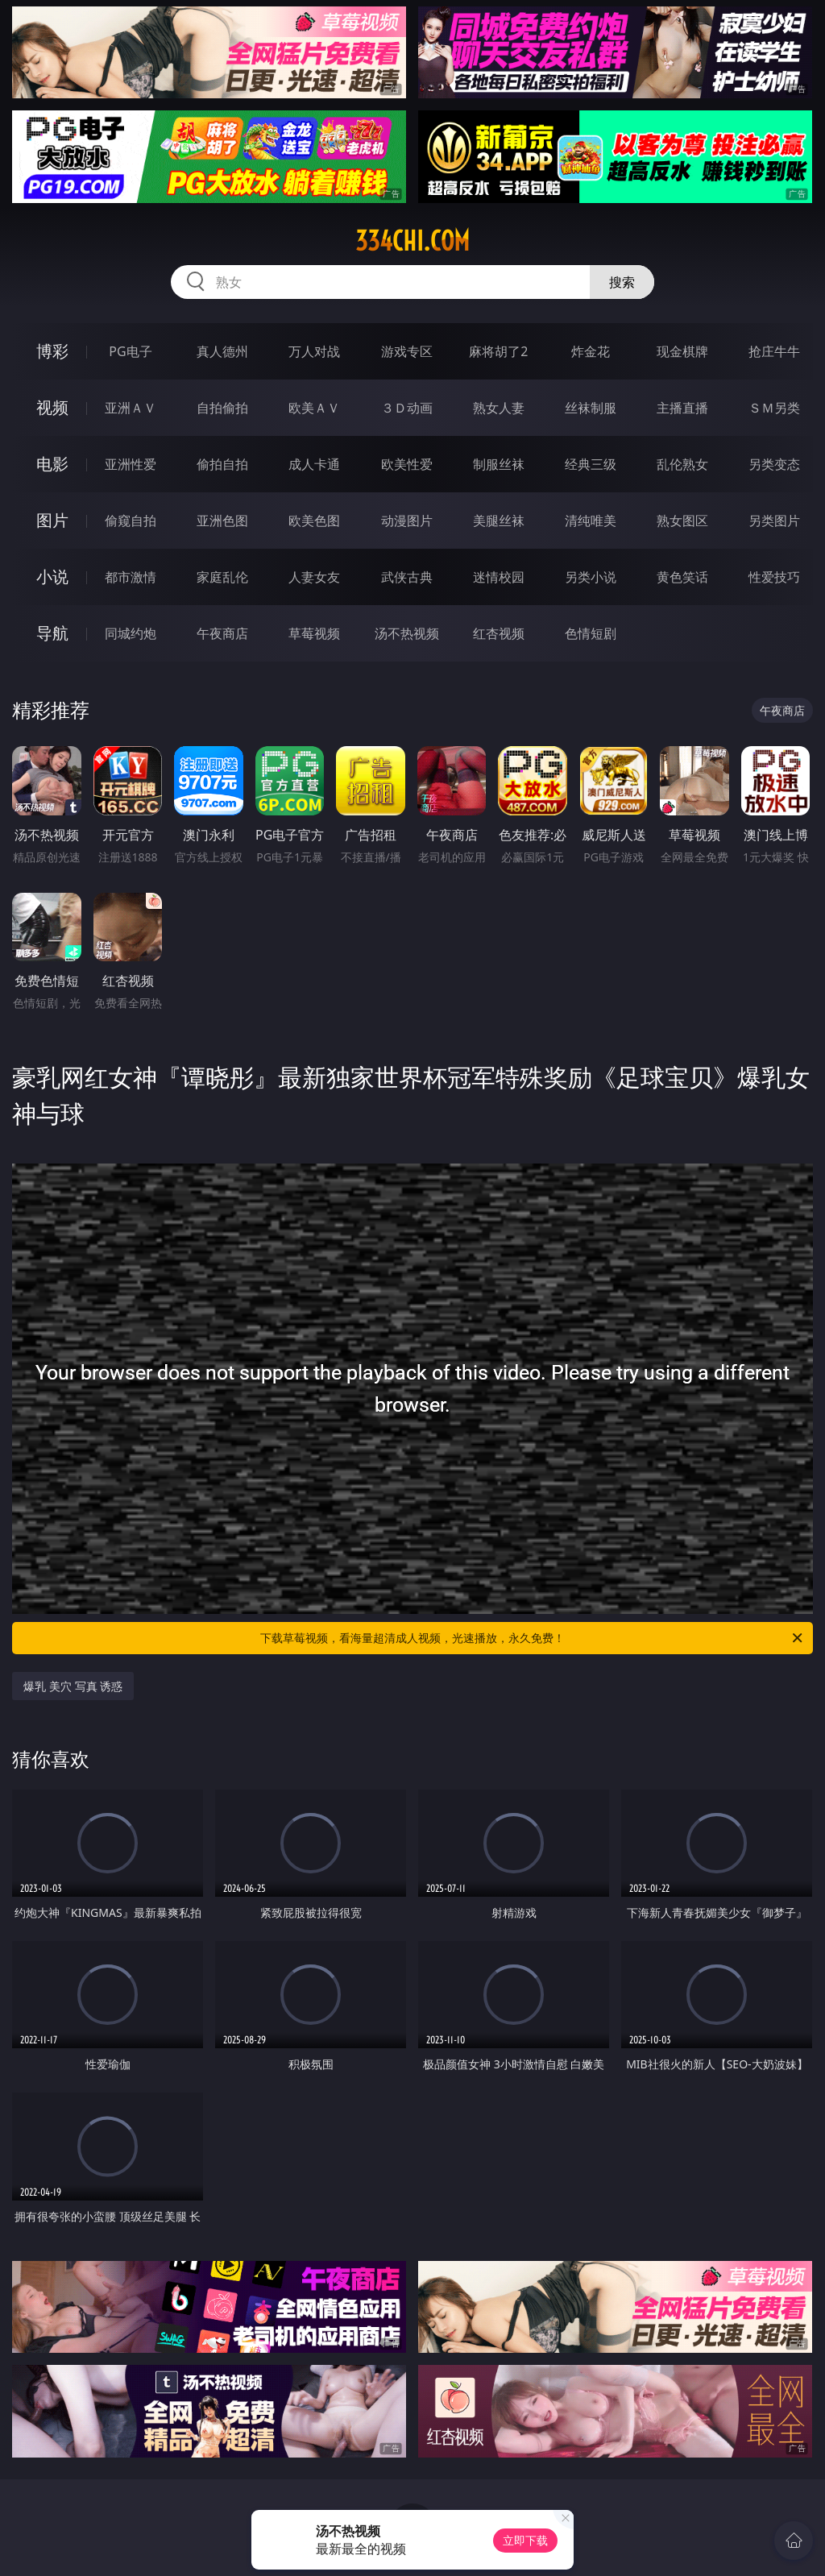 This screenshot has width=825, height=2576. Describe the element at coordinates (532, 1638) in the screenshot. I see `下载草莓视频，看海量超清成人视频，光速播放，永久免费！` at that location.